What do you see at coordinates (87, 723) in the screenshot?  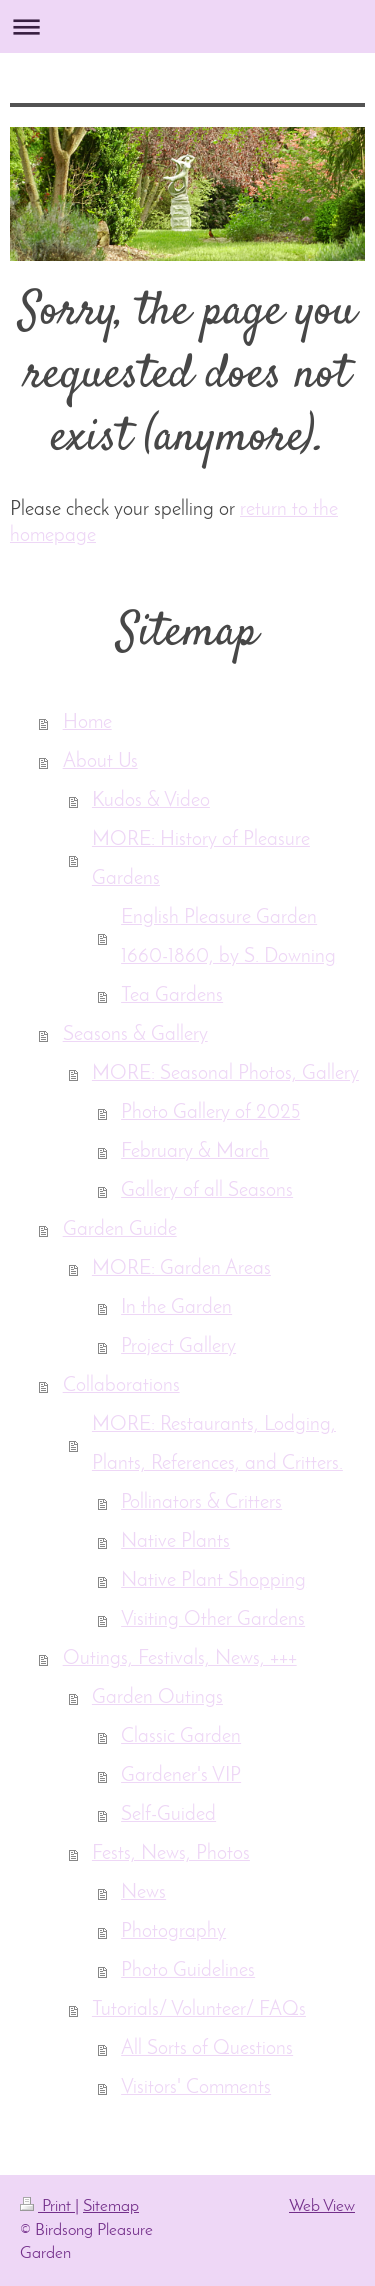 I see `Home` at bounding box center [87, 723].